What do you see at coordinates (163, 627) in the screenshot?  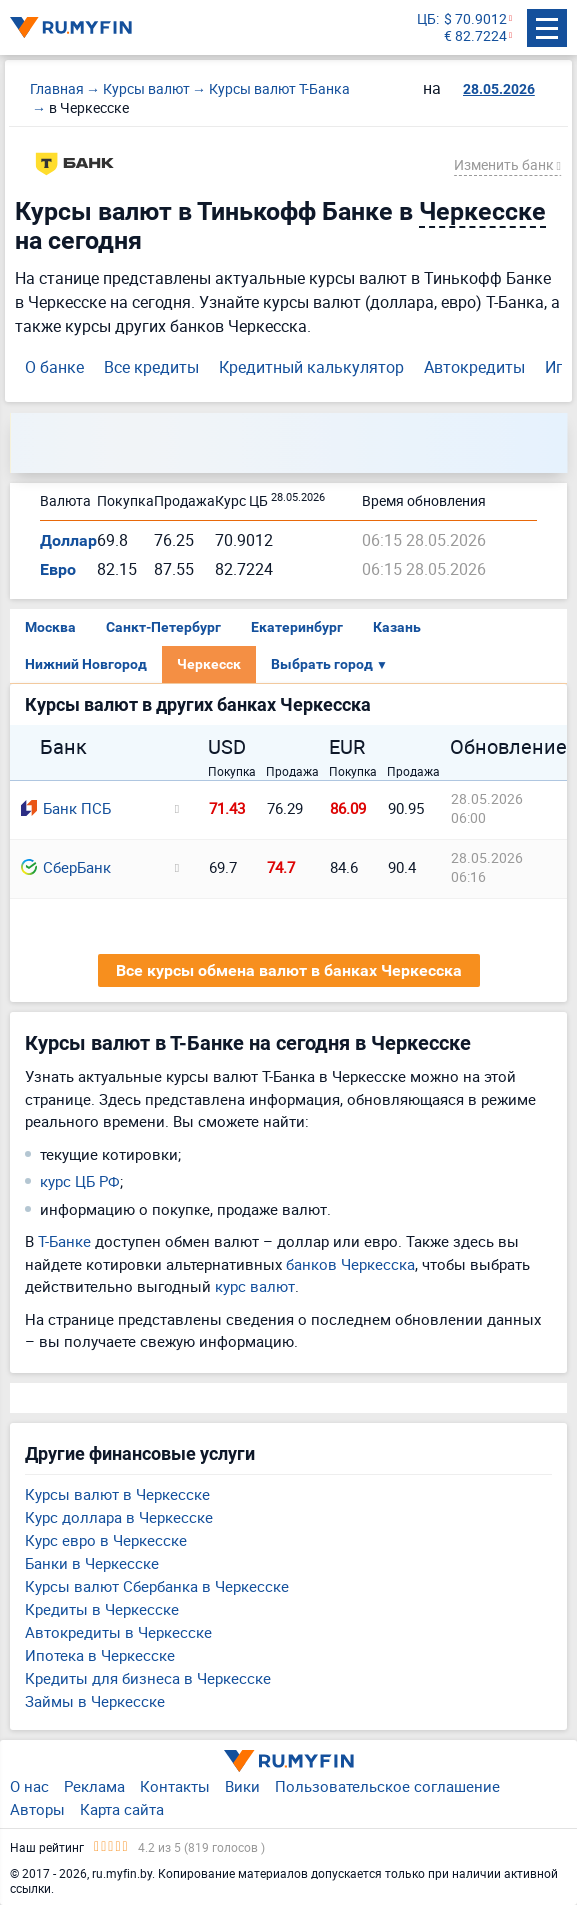 I see `Санкт-Петербург` at bounding box center [163, 627].